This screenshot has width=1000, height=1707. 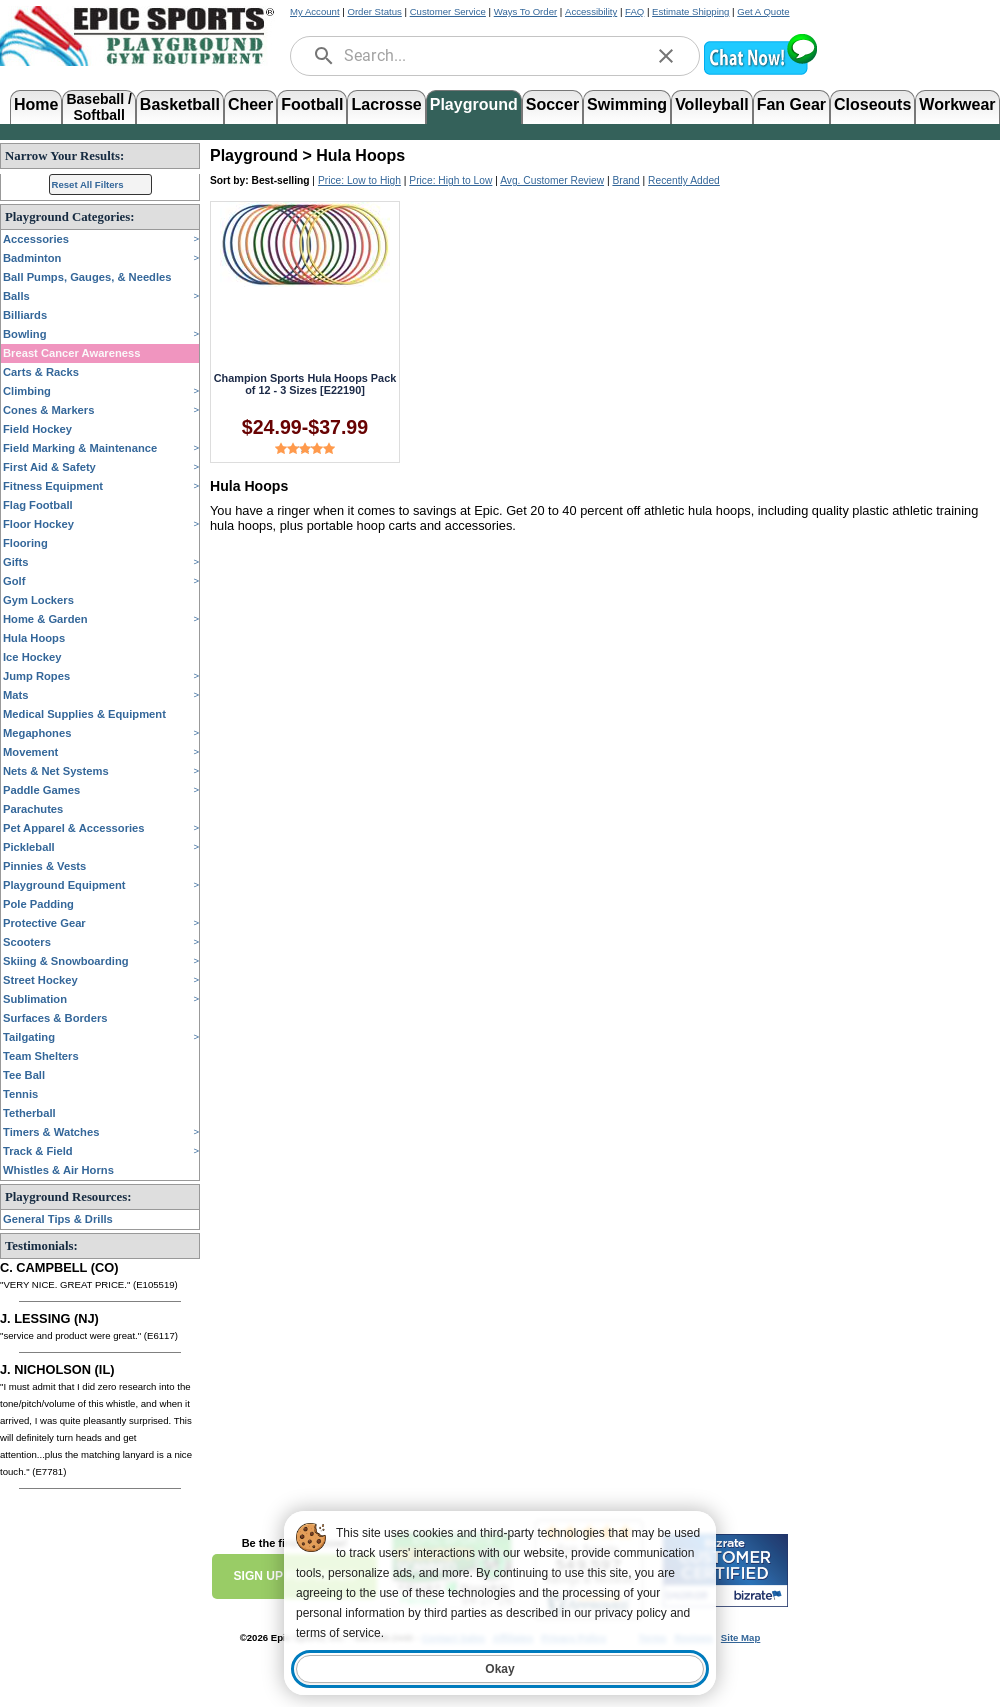 I want to click on Sublimation, so click(x=35, y=999).